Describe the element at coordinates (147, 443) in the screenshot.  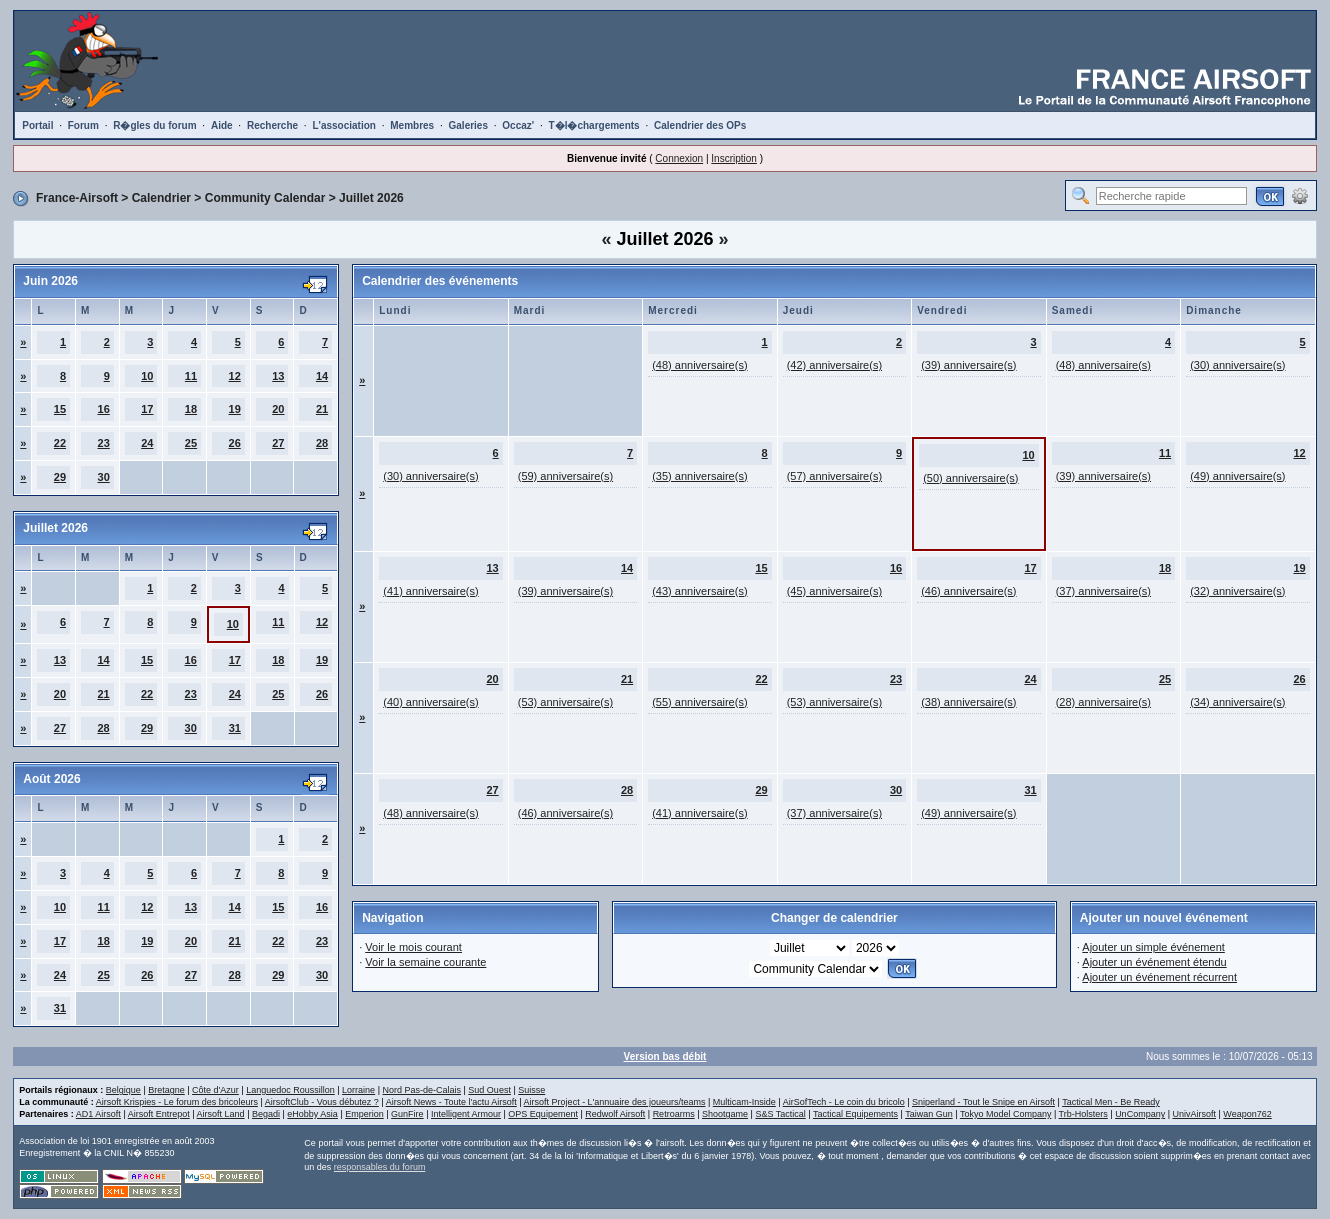
I see `24` at that location.